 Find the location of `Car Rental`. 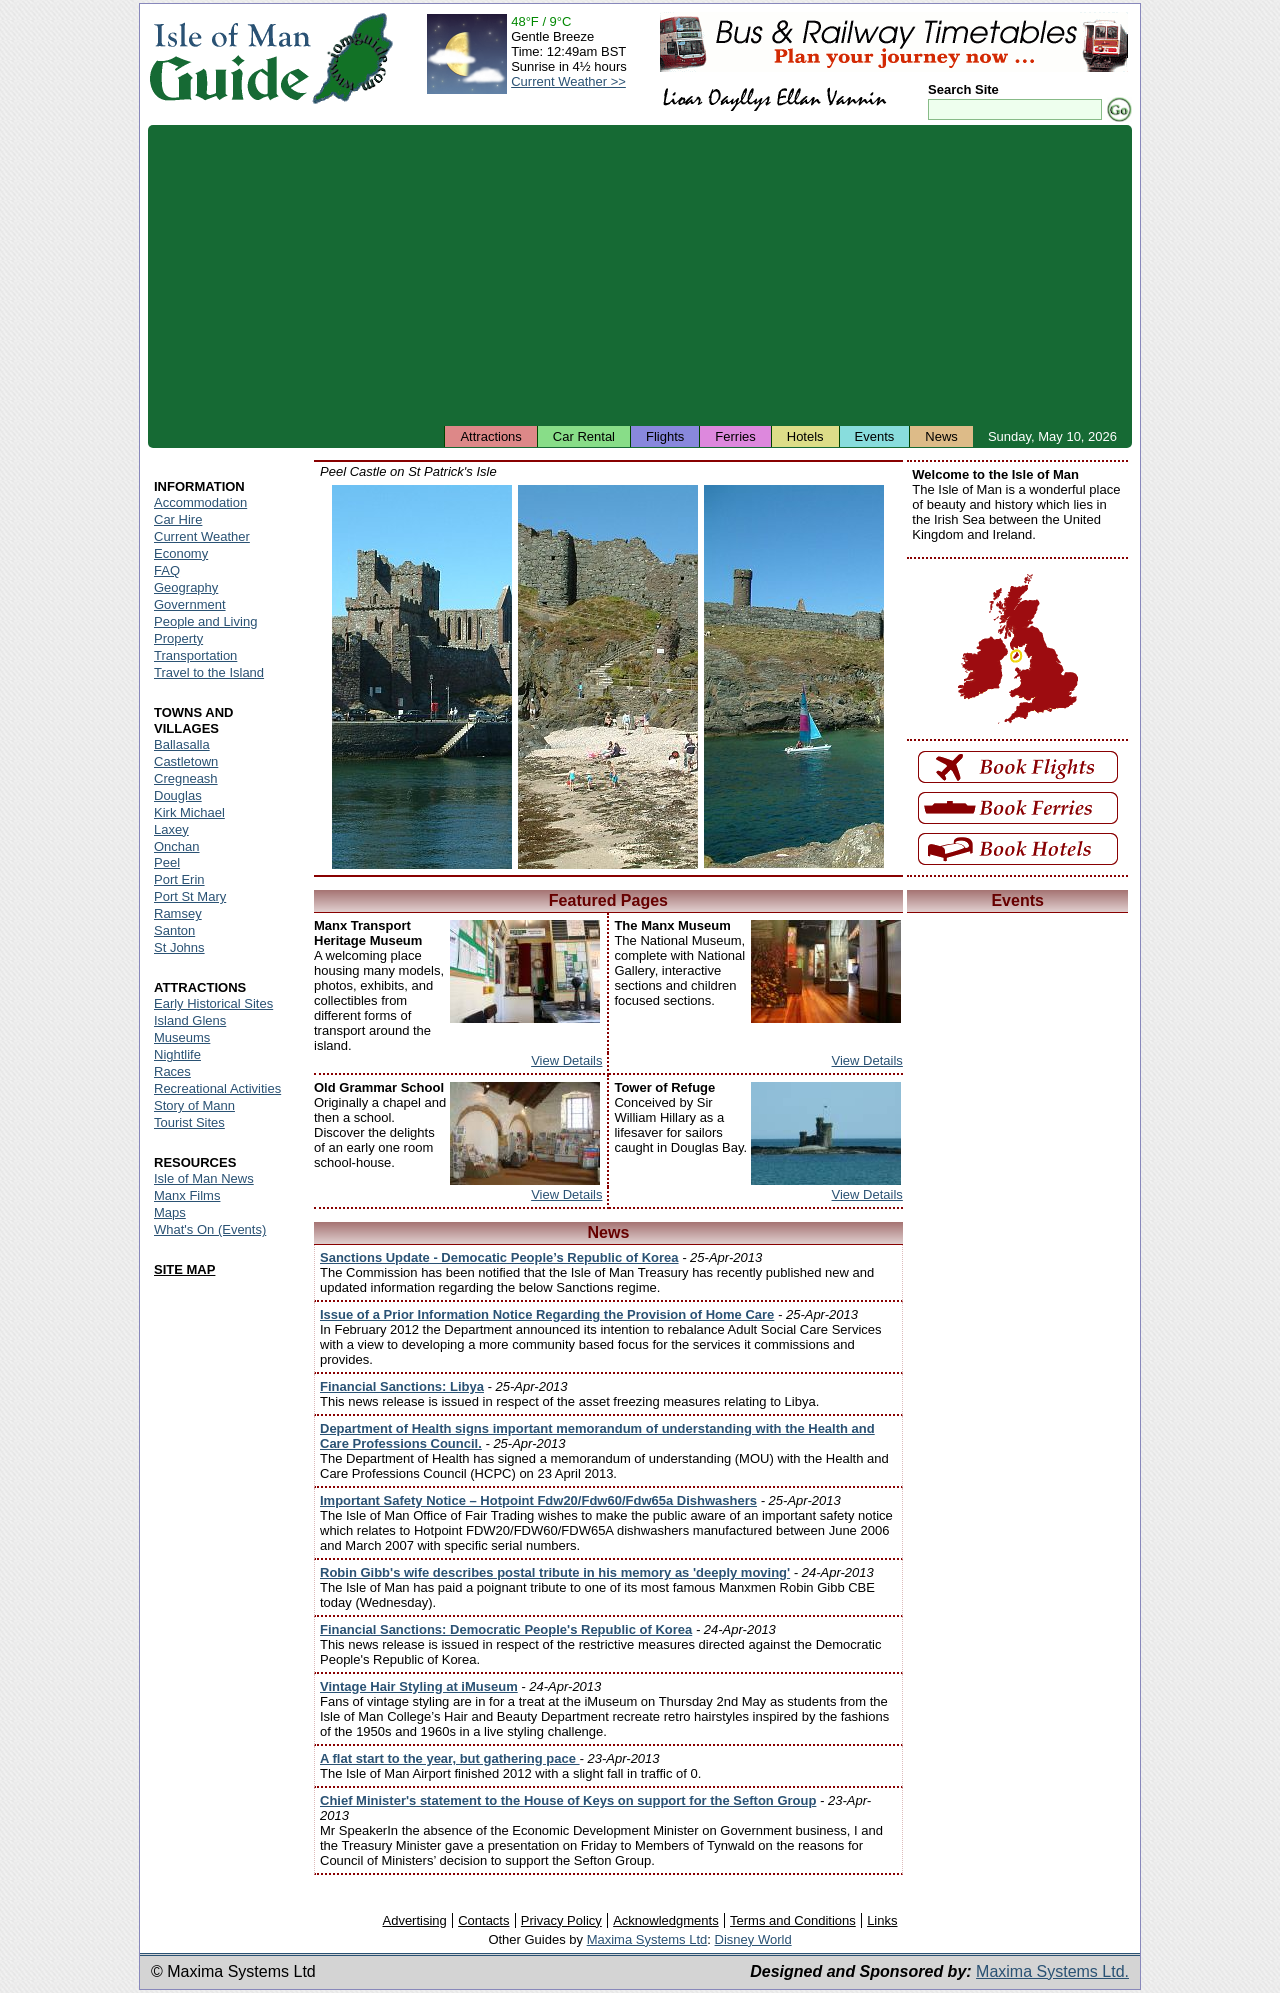

Car Rental is located at coordinates (584, 436).